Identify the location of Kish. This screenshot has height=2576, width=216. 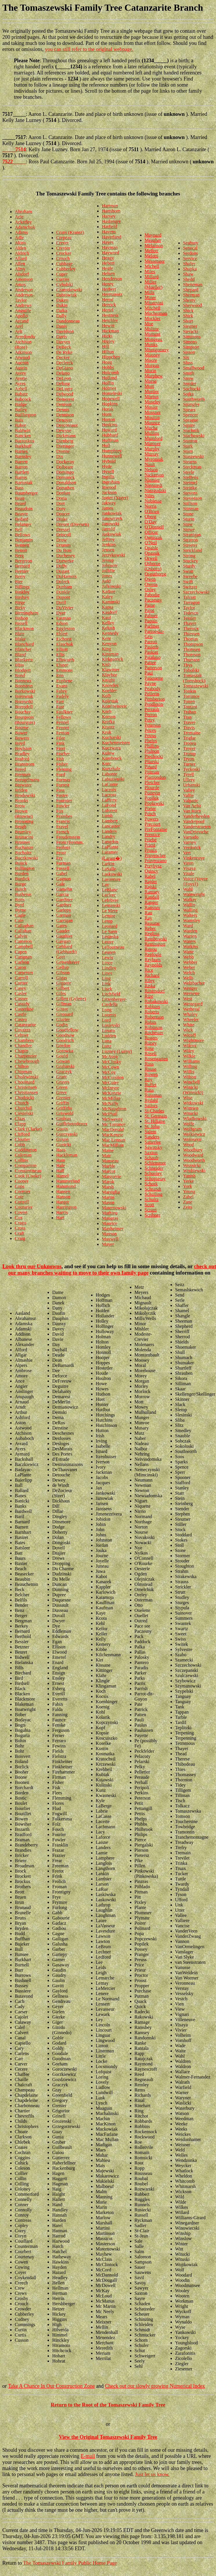
(106, 664).